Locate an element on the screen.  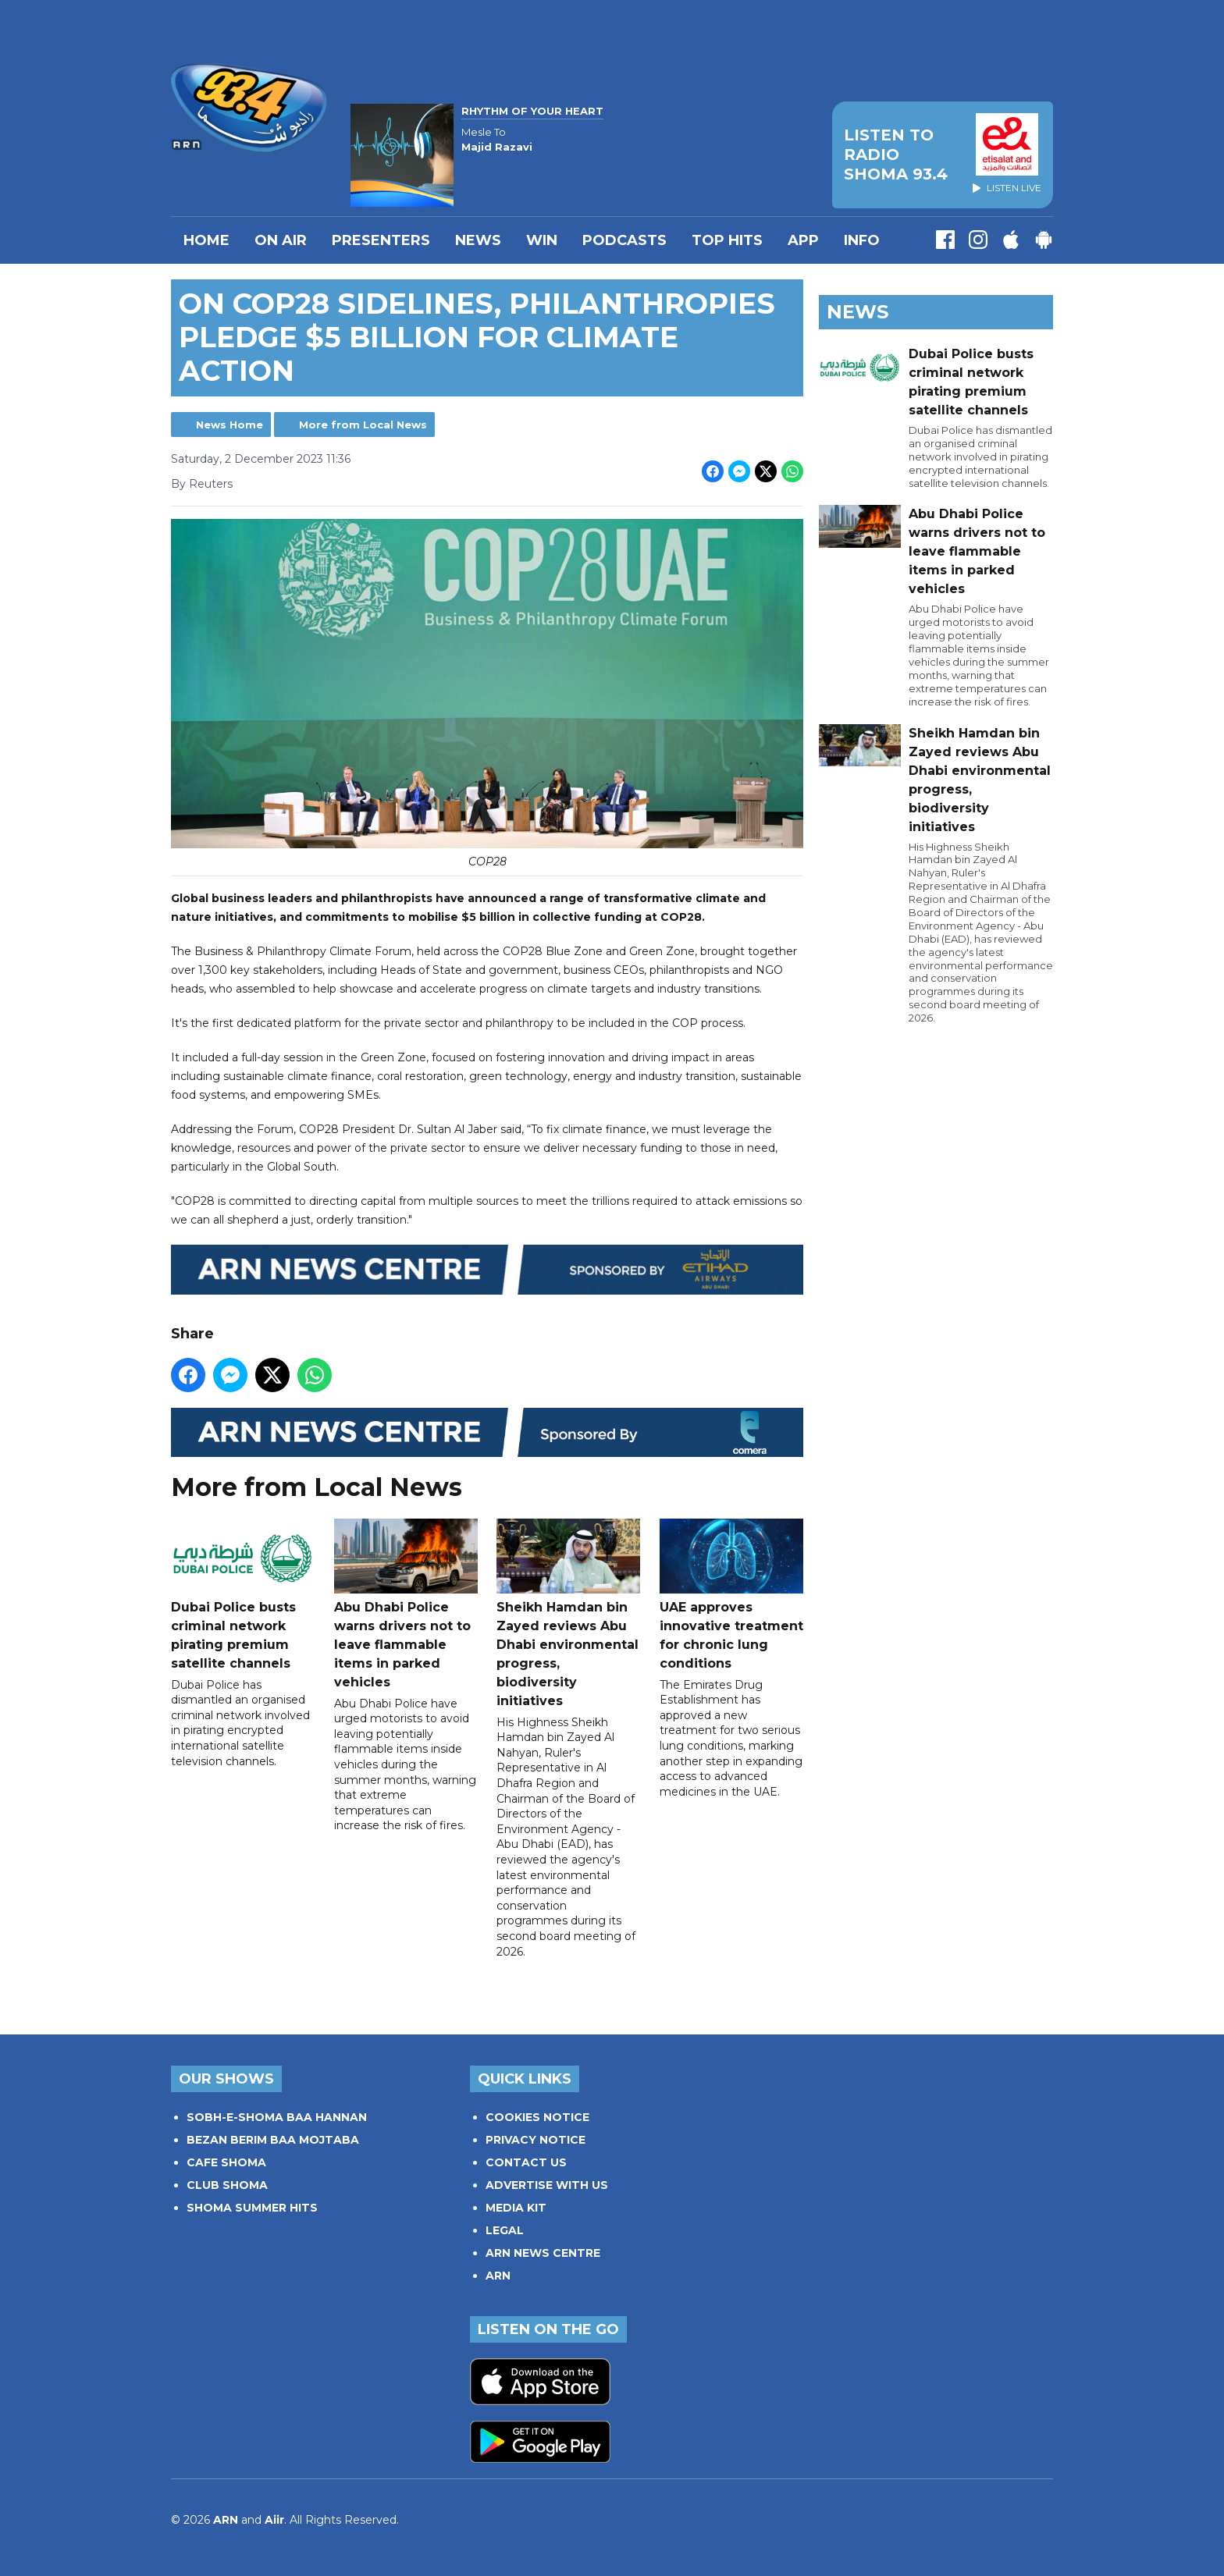
Sheikh Hamdan bin Zayed reviews Abu Dhabi environmental progress, biodiversity initiatives is located at coordinates (568, 1612).